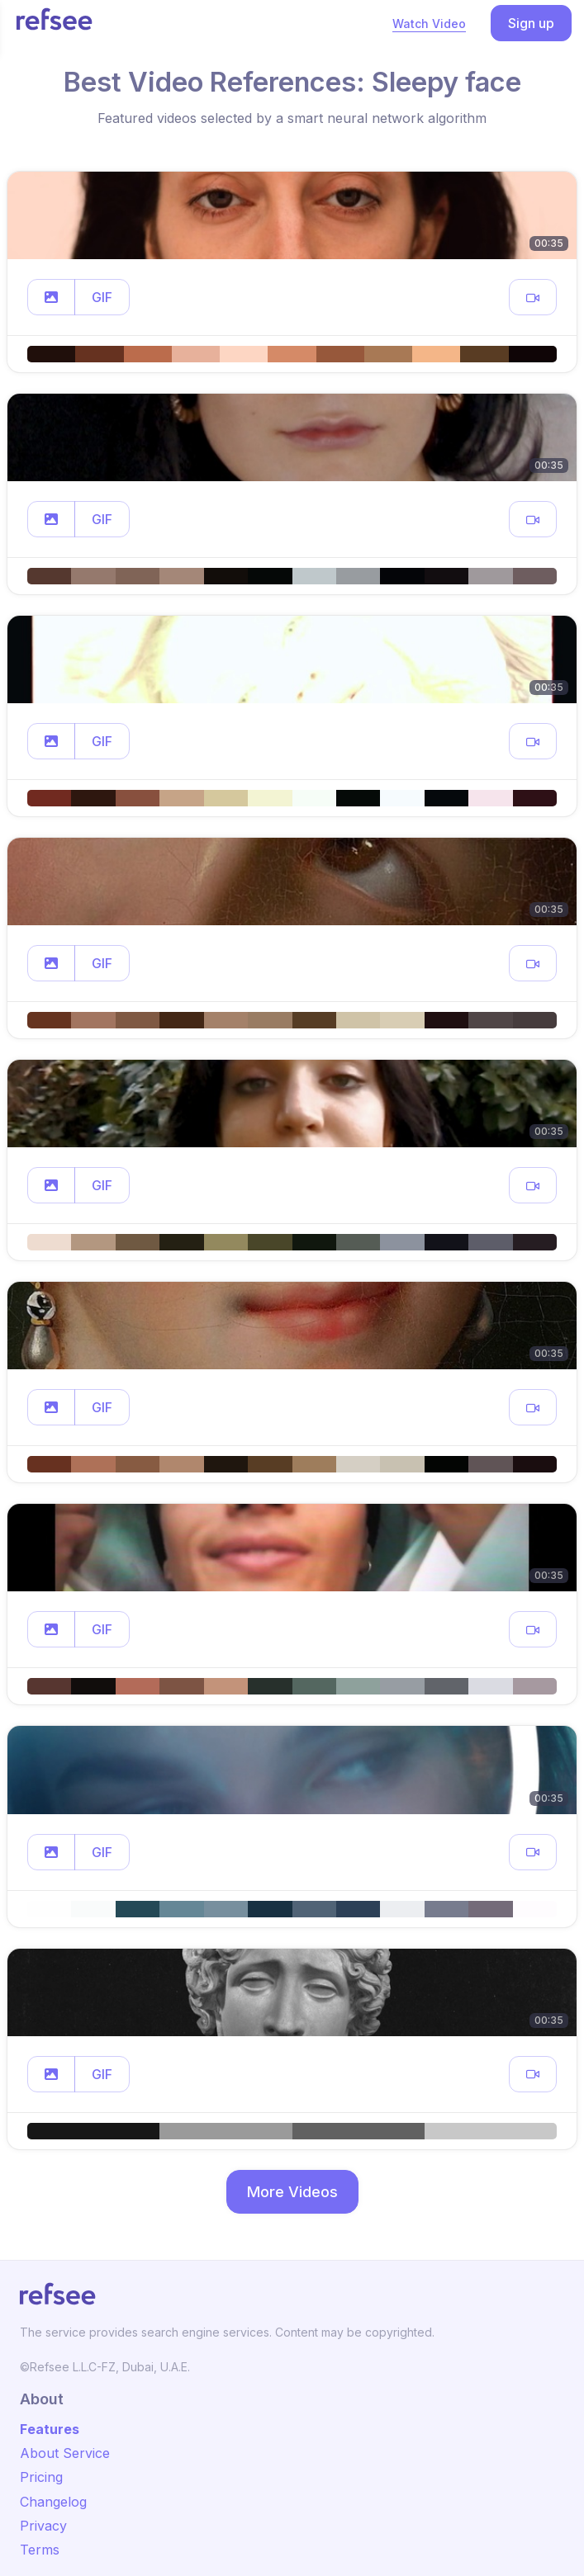 This screenshot has height=2576, width=584. I want to click on Features, so click(49, 2429).